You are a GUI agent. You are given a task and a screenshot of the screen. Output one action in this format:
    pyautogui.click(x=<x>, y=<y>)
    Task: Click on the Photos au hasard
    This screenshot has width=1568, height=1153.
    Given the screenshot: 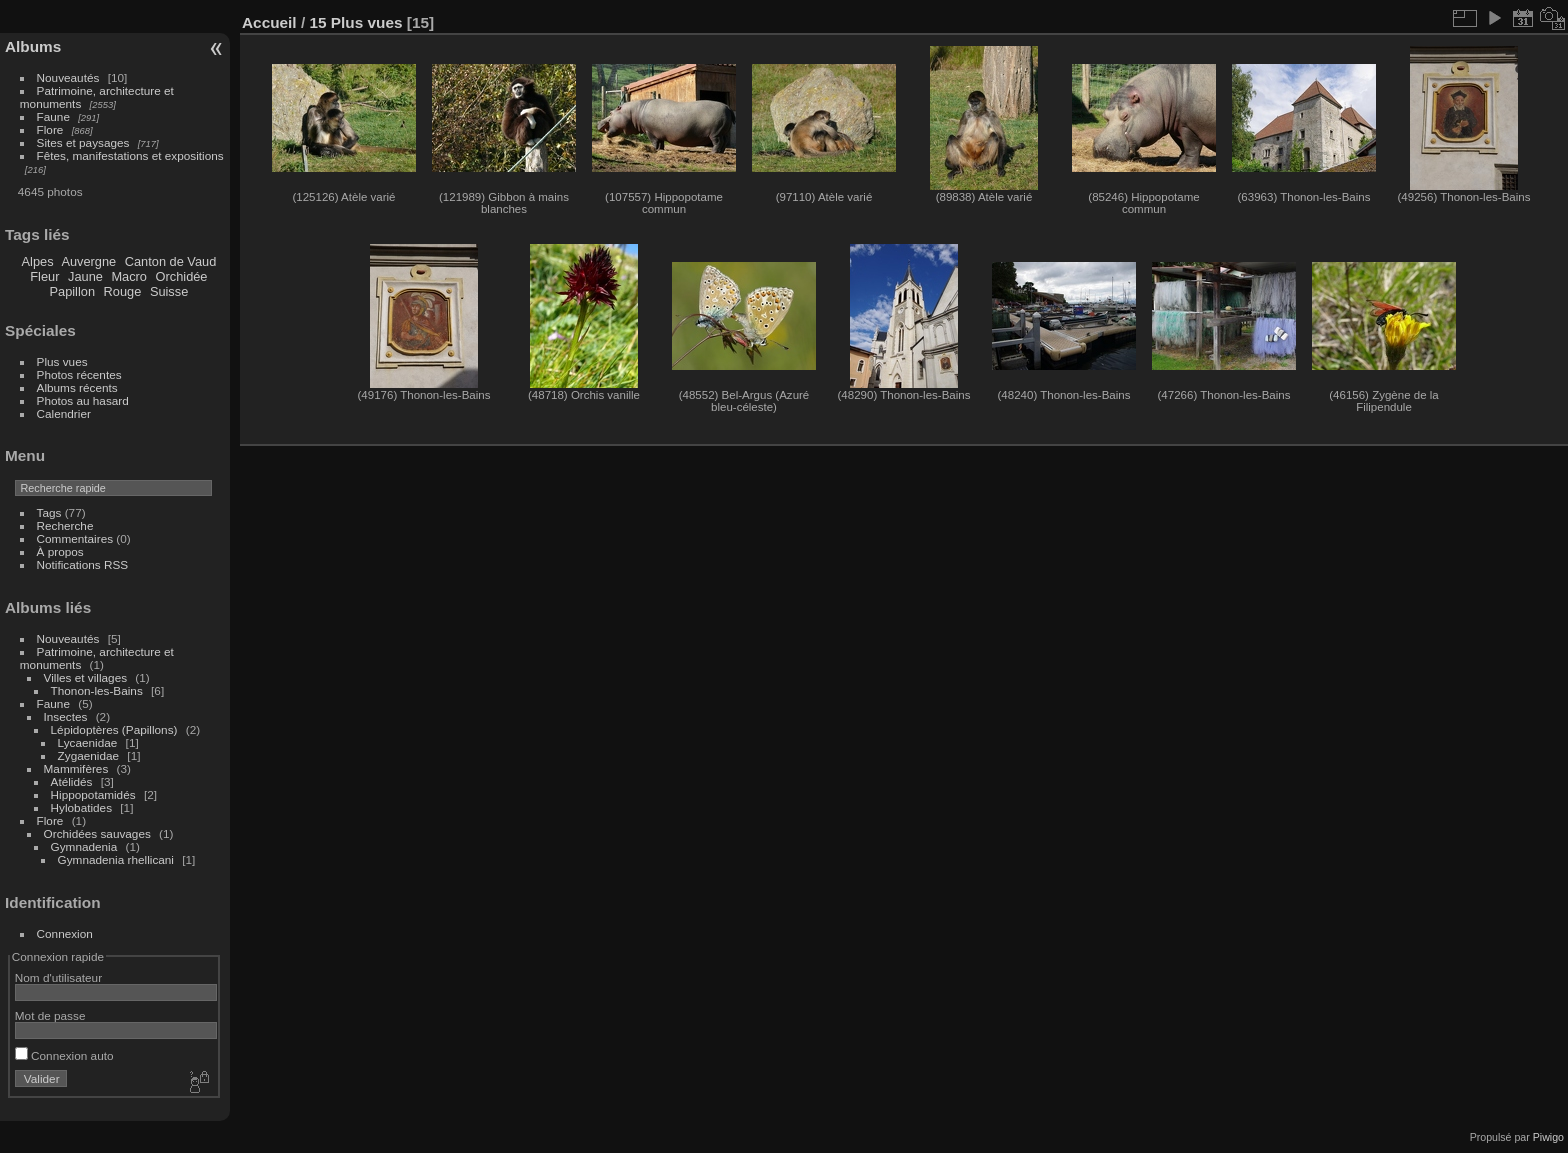 What is the action you would take?
    pyautogui.click(x=83, y=400)
    